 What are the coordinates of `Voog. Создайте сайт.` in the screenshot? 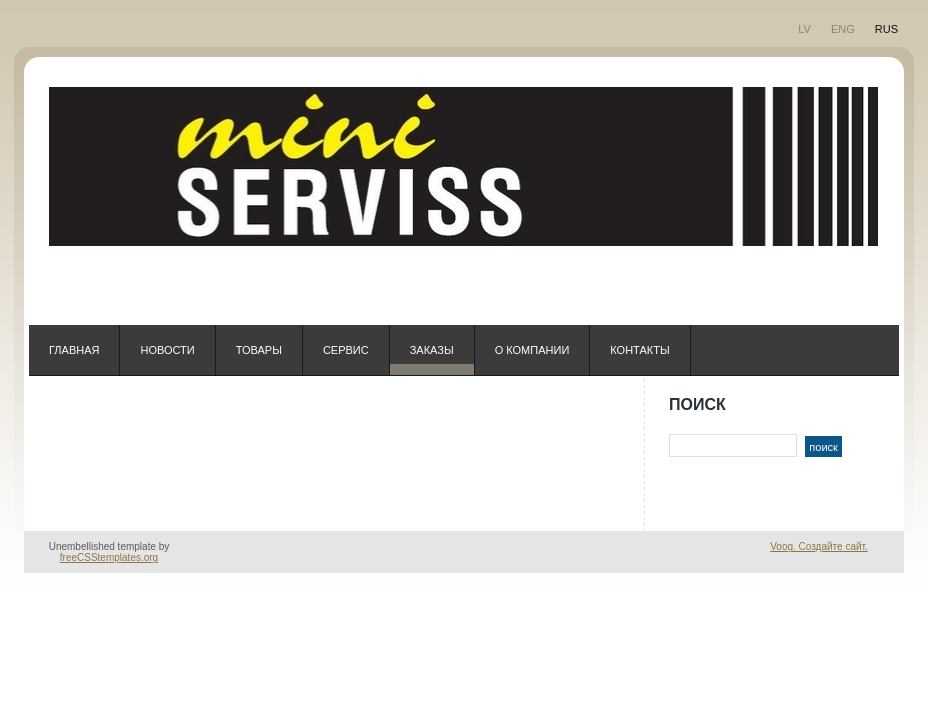 It's located at (819, 546).